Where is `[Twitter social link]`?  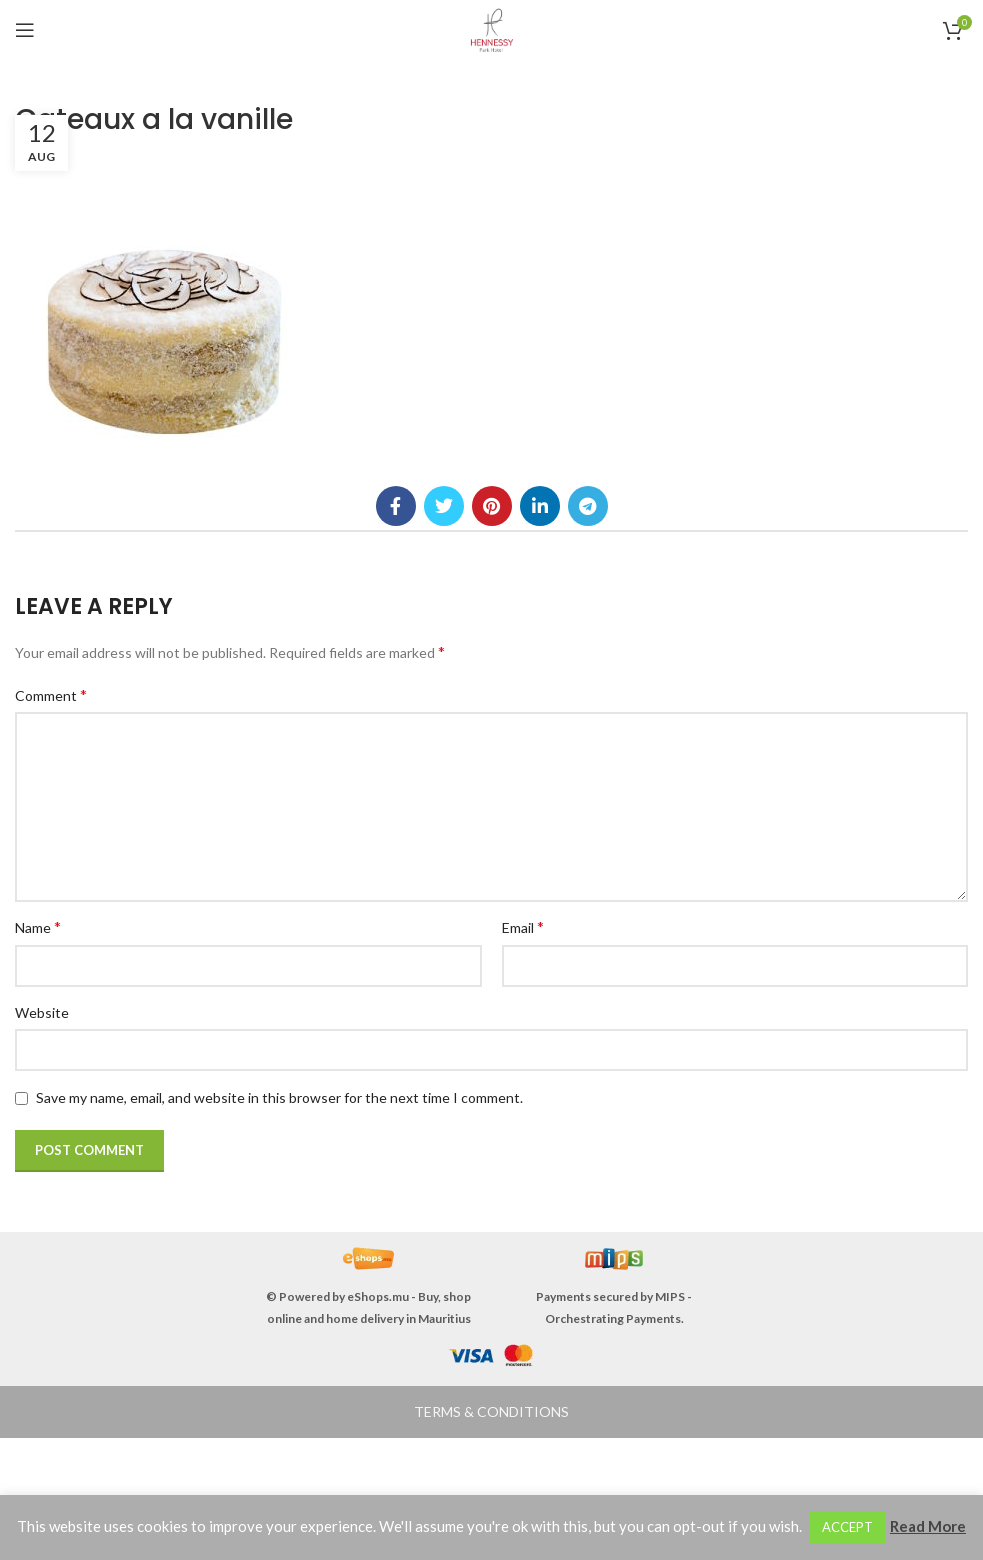 [Twitter social link] is located at coordinates (444, 506).